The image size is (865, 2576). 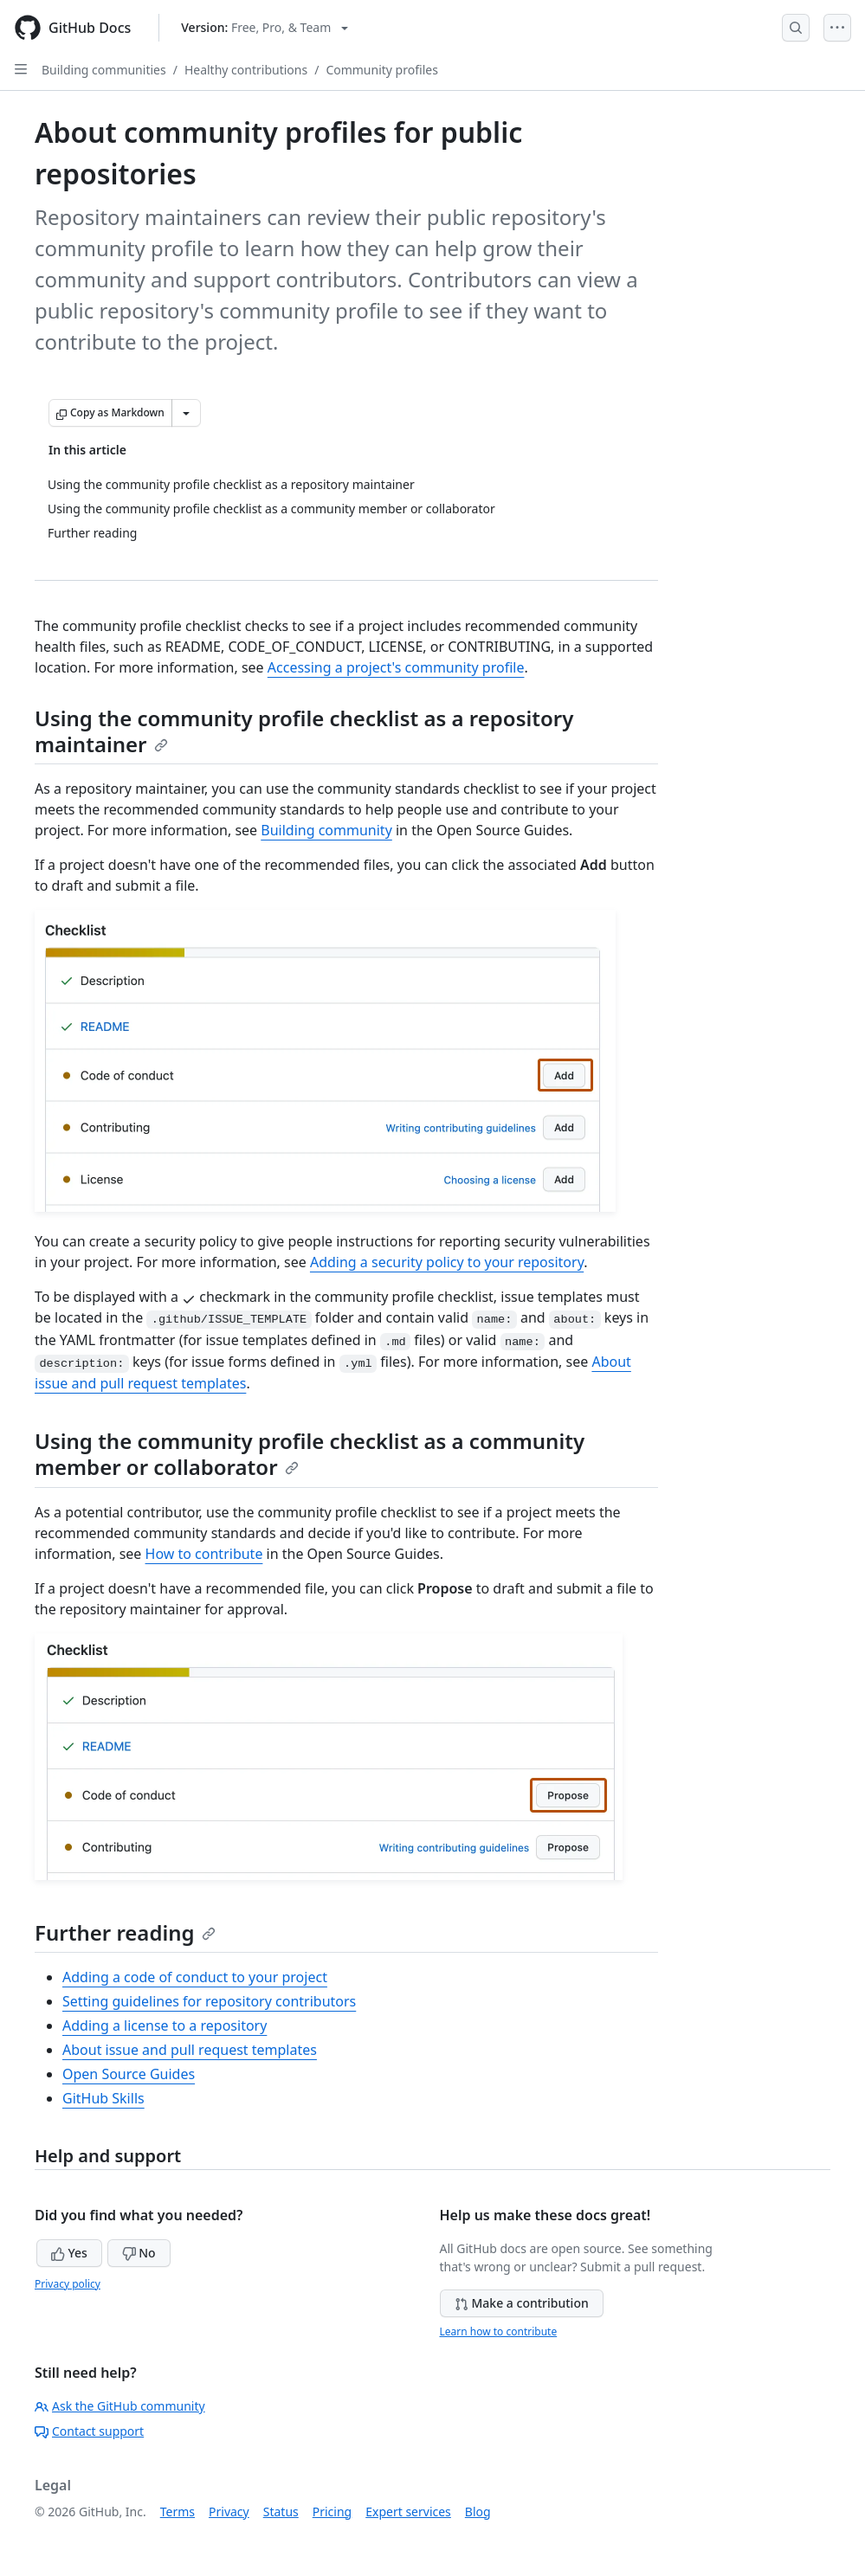 I want to click on [More Markdown options], so click(x=186, y=413).